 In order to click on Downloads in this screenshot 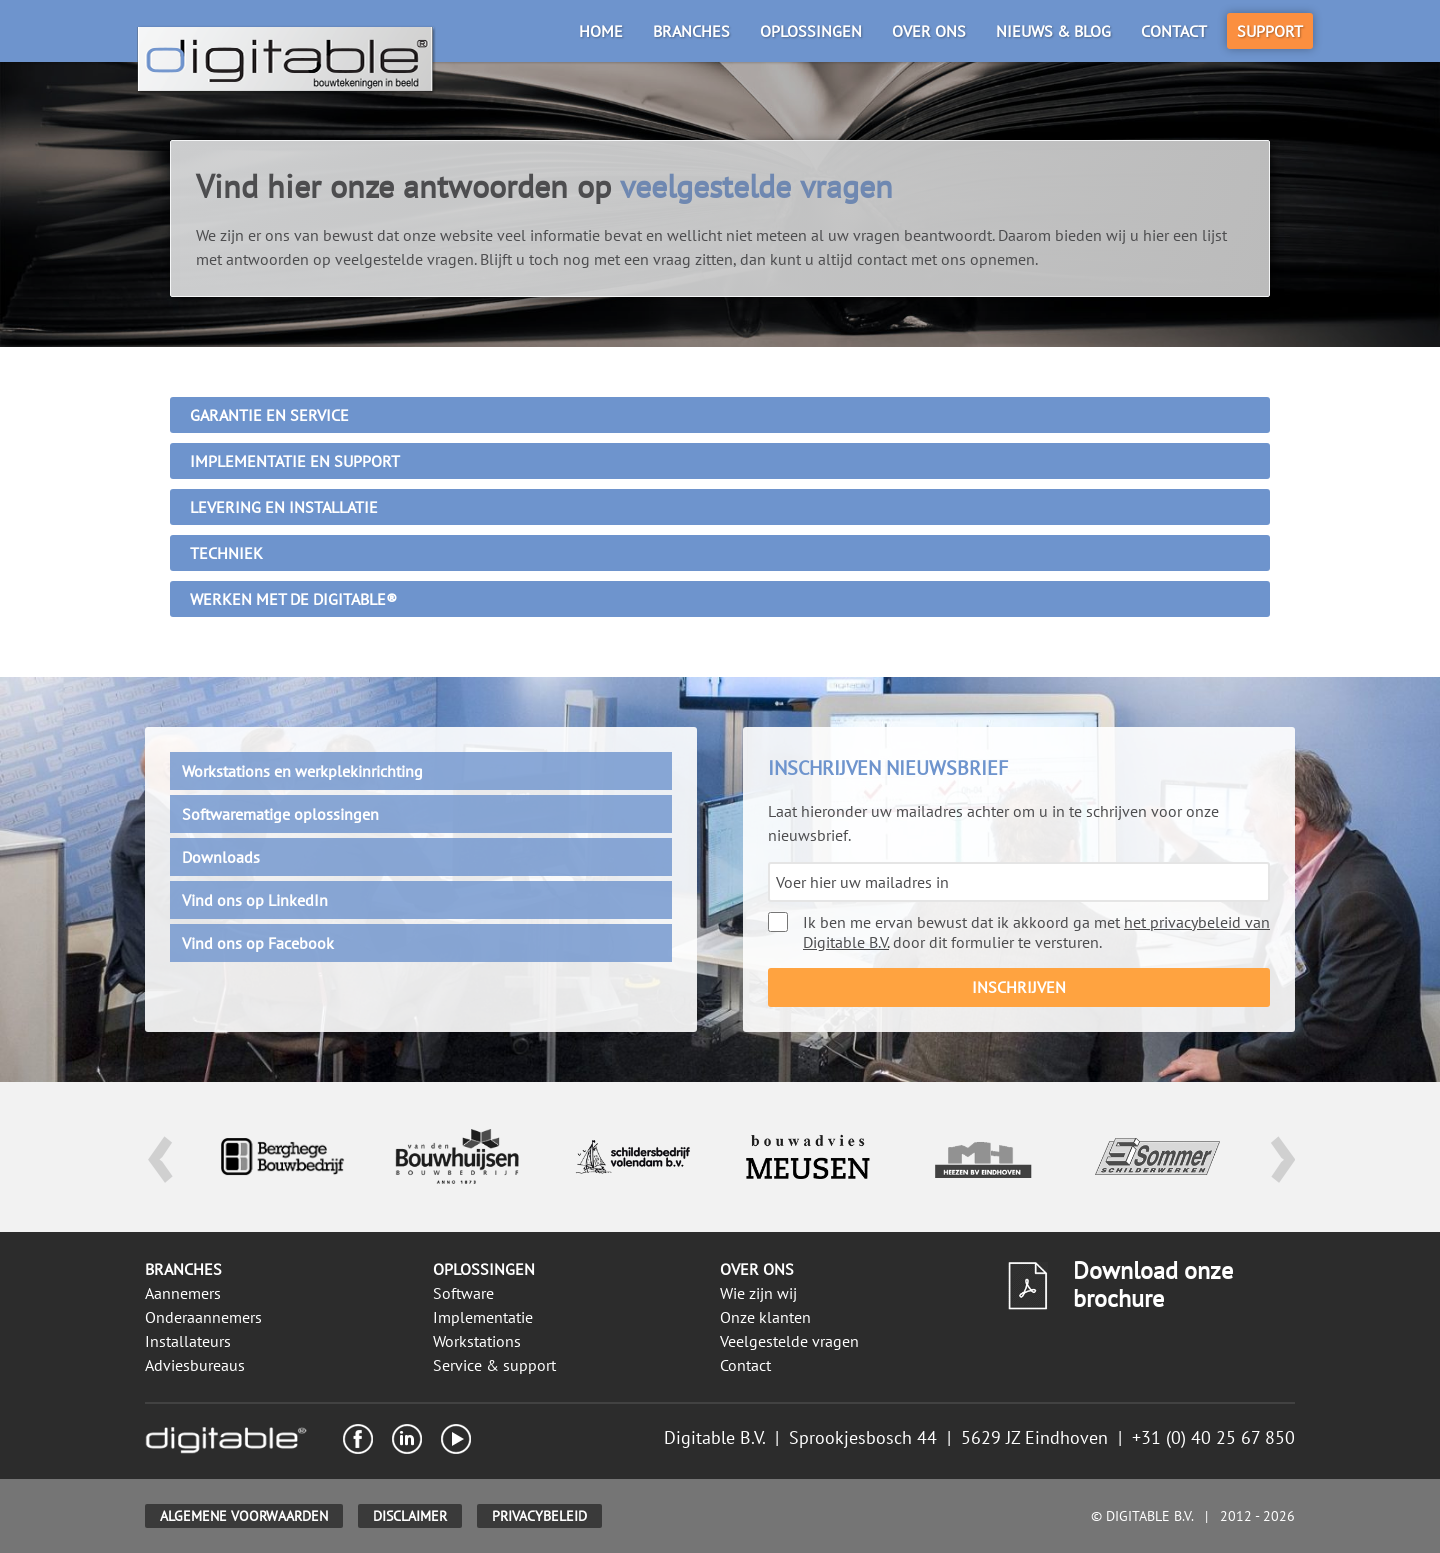, I will do `click(221, 857)`.